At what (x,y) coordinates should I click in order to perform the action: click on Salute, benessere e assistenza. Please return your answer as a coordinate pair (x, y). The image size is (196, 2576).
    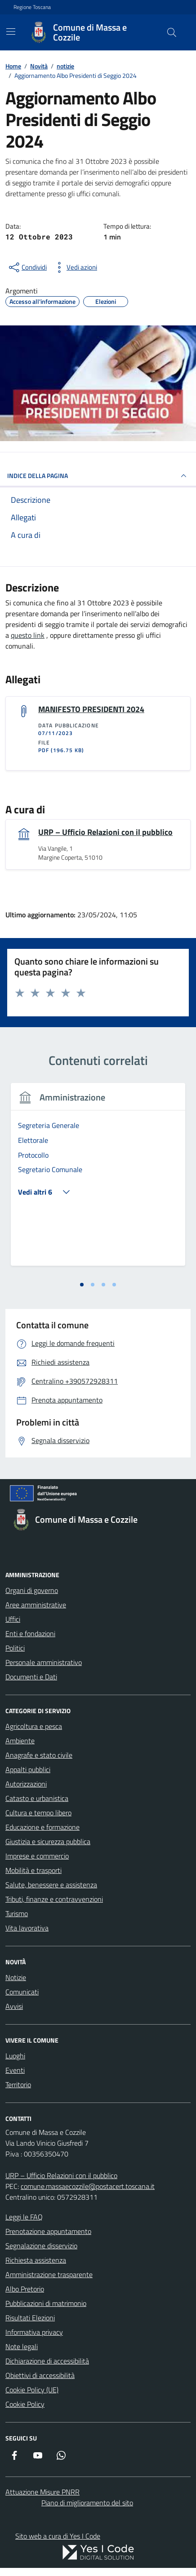
    Looking at the image, I should click on (51, 1884).